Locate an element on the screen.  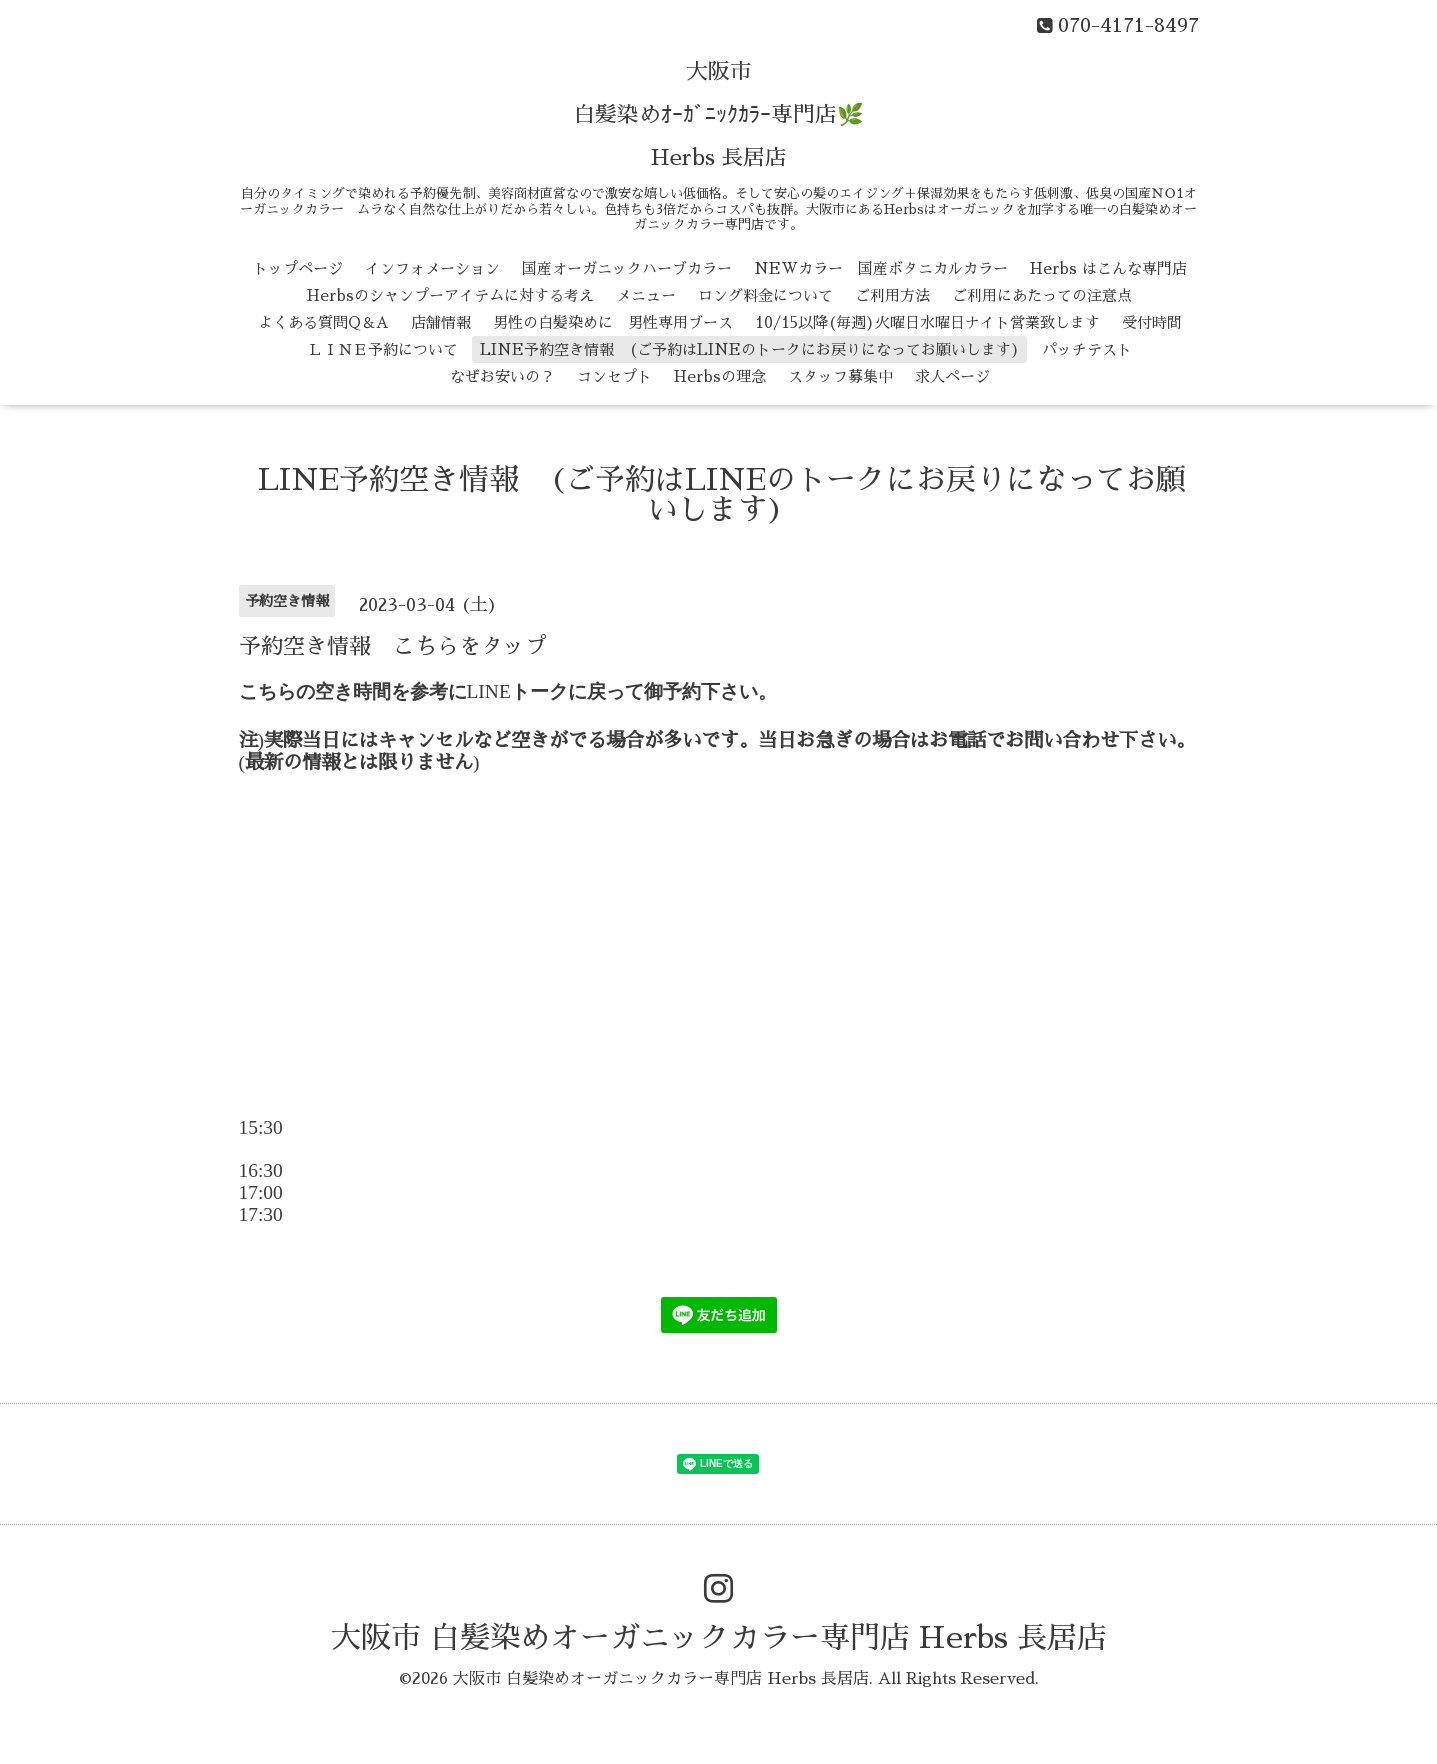
店舗情報 is located at coordinates (441, 322).